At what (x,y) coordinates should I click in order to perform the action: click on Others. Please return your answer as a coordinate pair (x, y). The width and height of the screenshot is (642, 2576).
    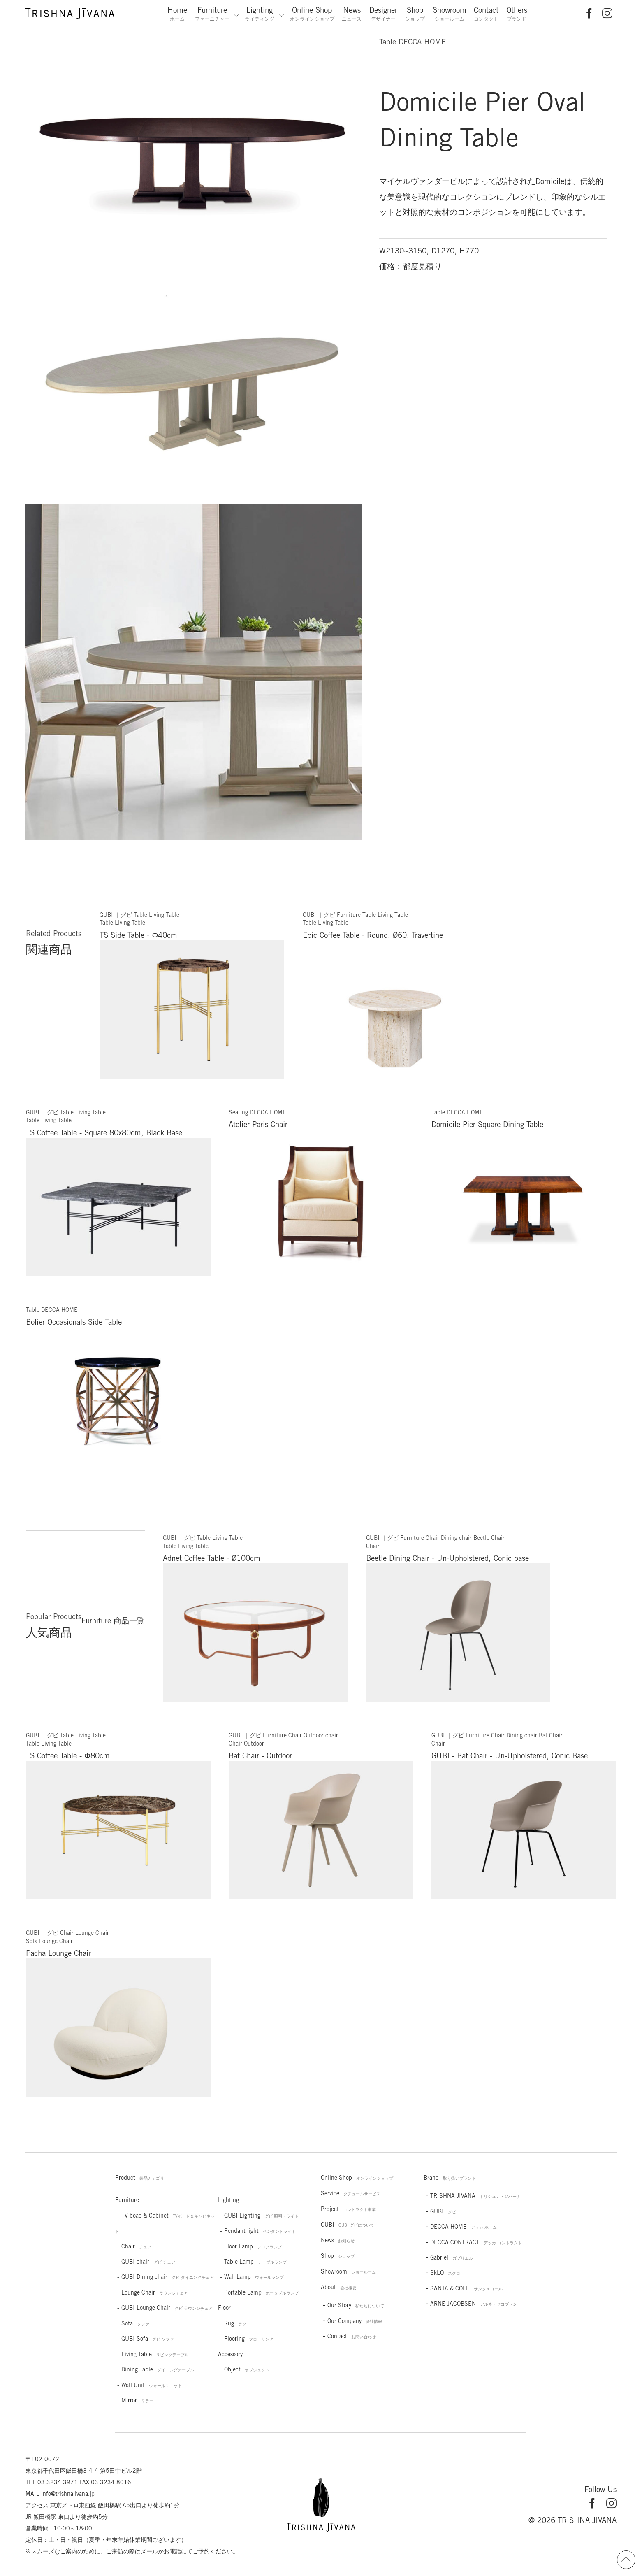
    Looking at the image, I should click on (516, 13).